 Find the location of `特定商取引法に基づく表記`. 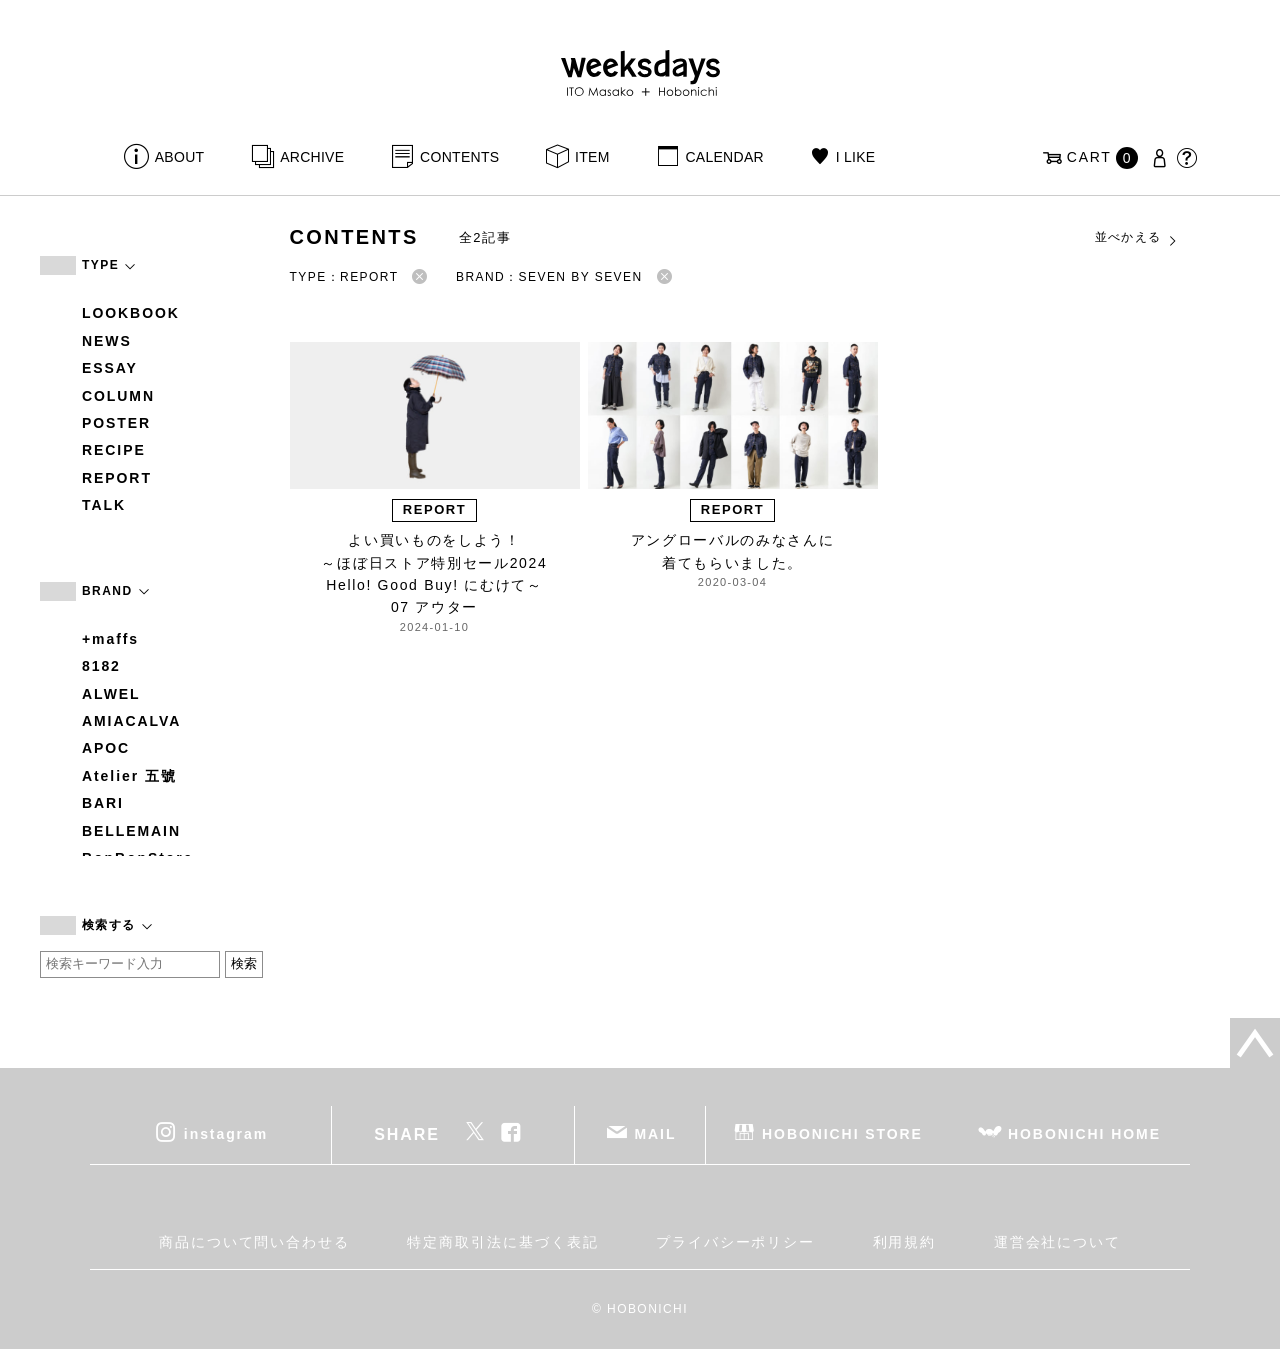

特定商取引法に基づく表記 is located at coordinates (502, 1242).